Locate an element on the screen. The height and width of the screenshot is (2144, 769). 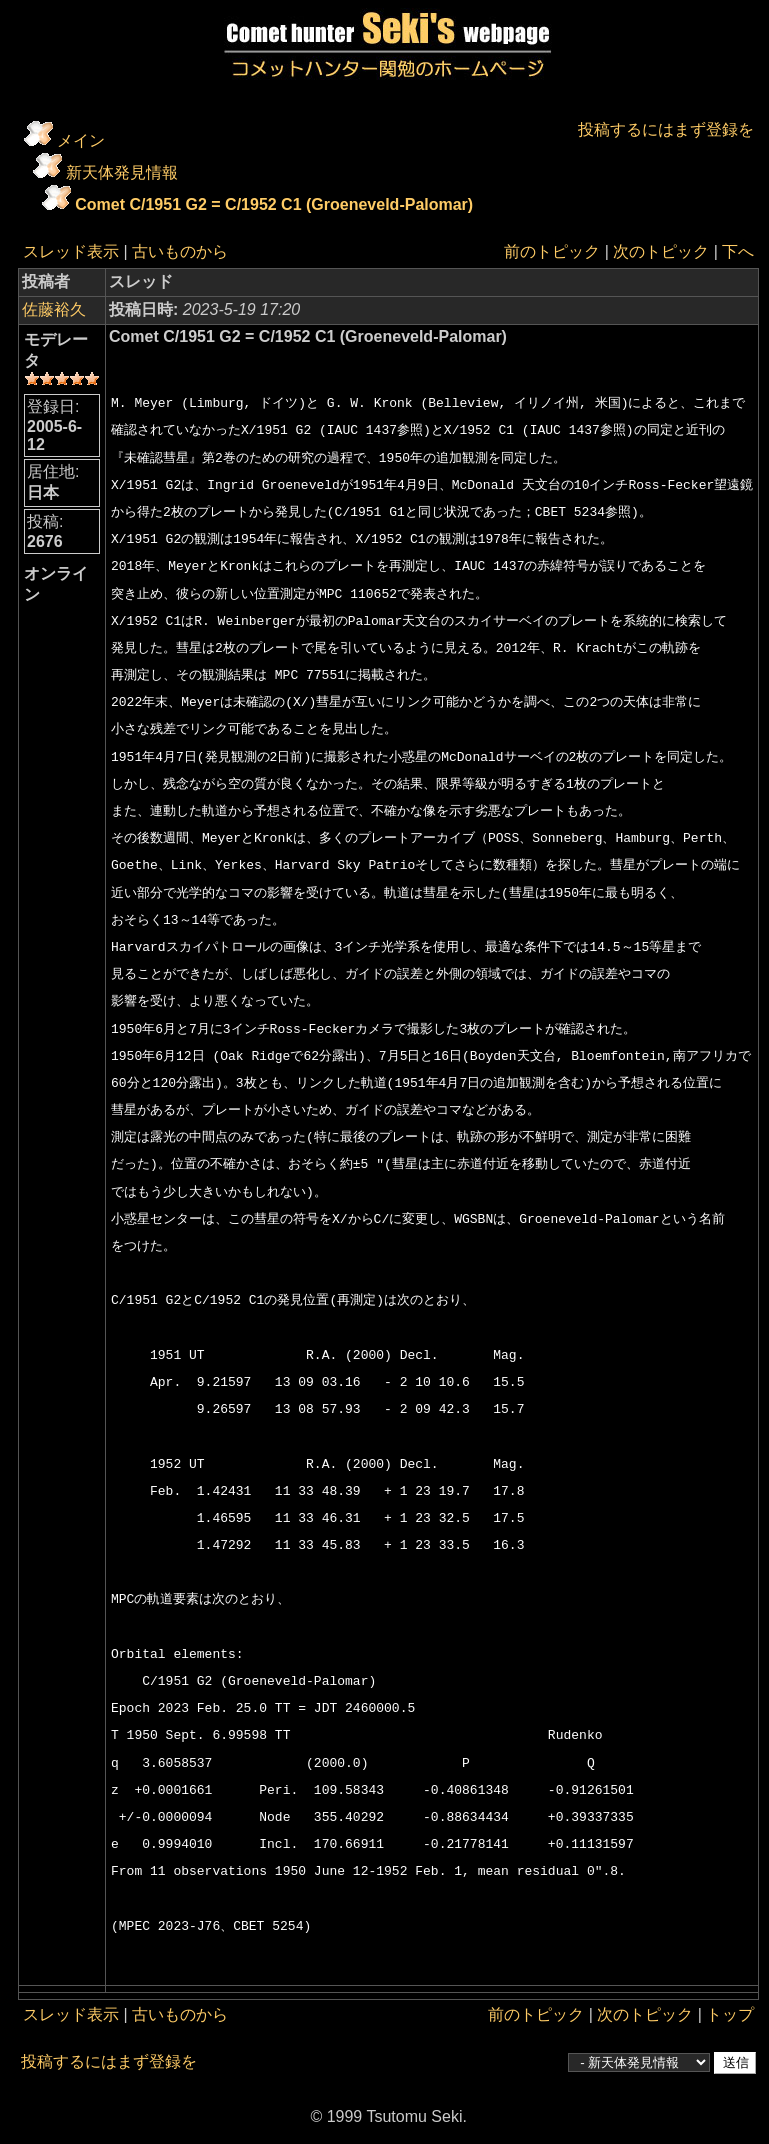
前のトピック is located at coordinates (552, 251).